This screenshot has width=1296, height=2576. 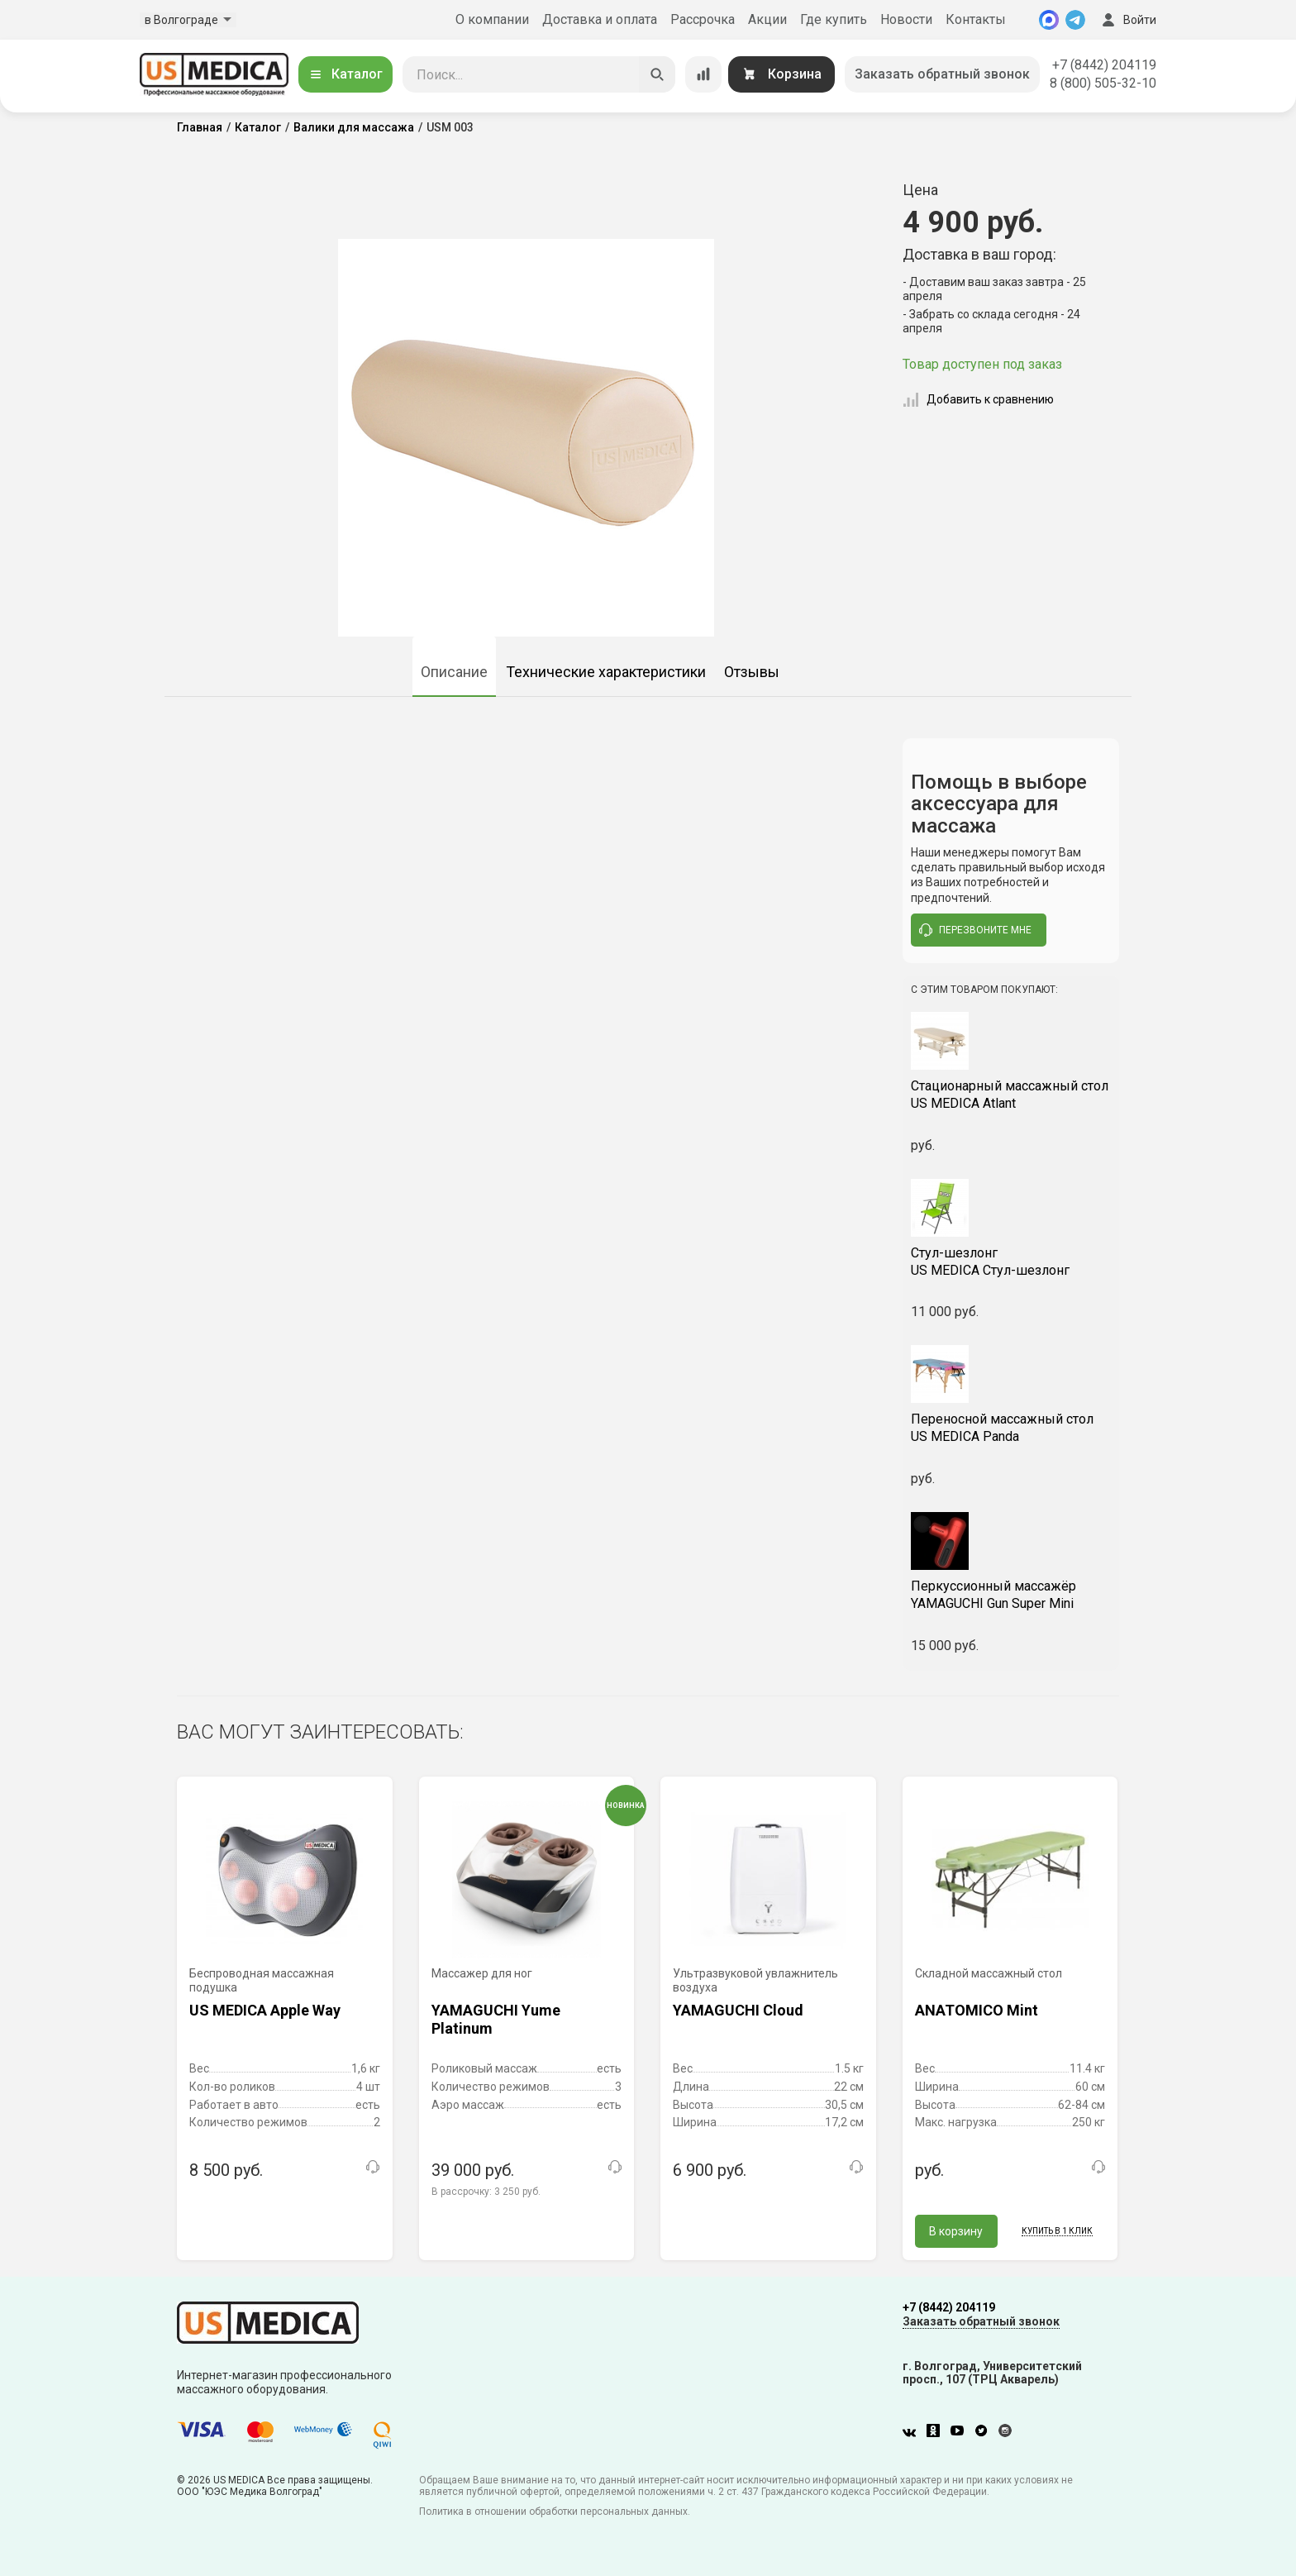 What do you see at coordinates (976, 2010) in the screenshot?
I see `ANATOMICO Mint` at bounding box center [976, 2010].